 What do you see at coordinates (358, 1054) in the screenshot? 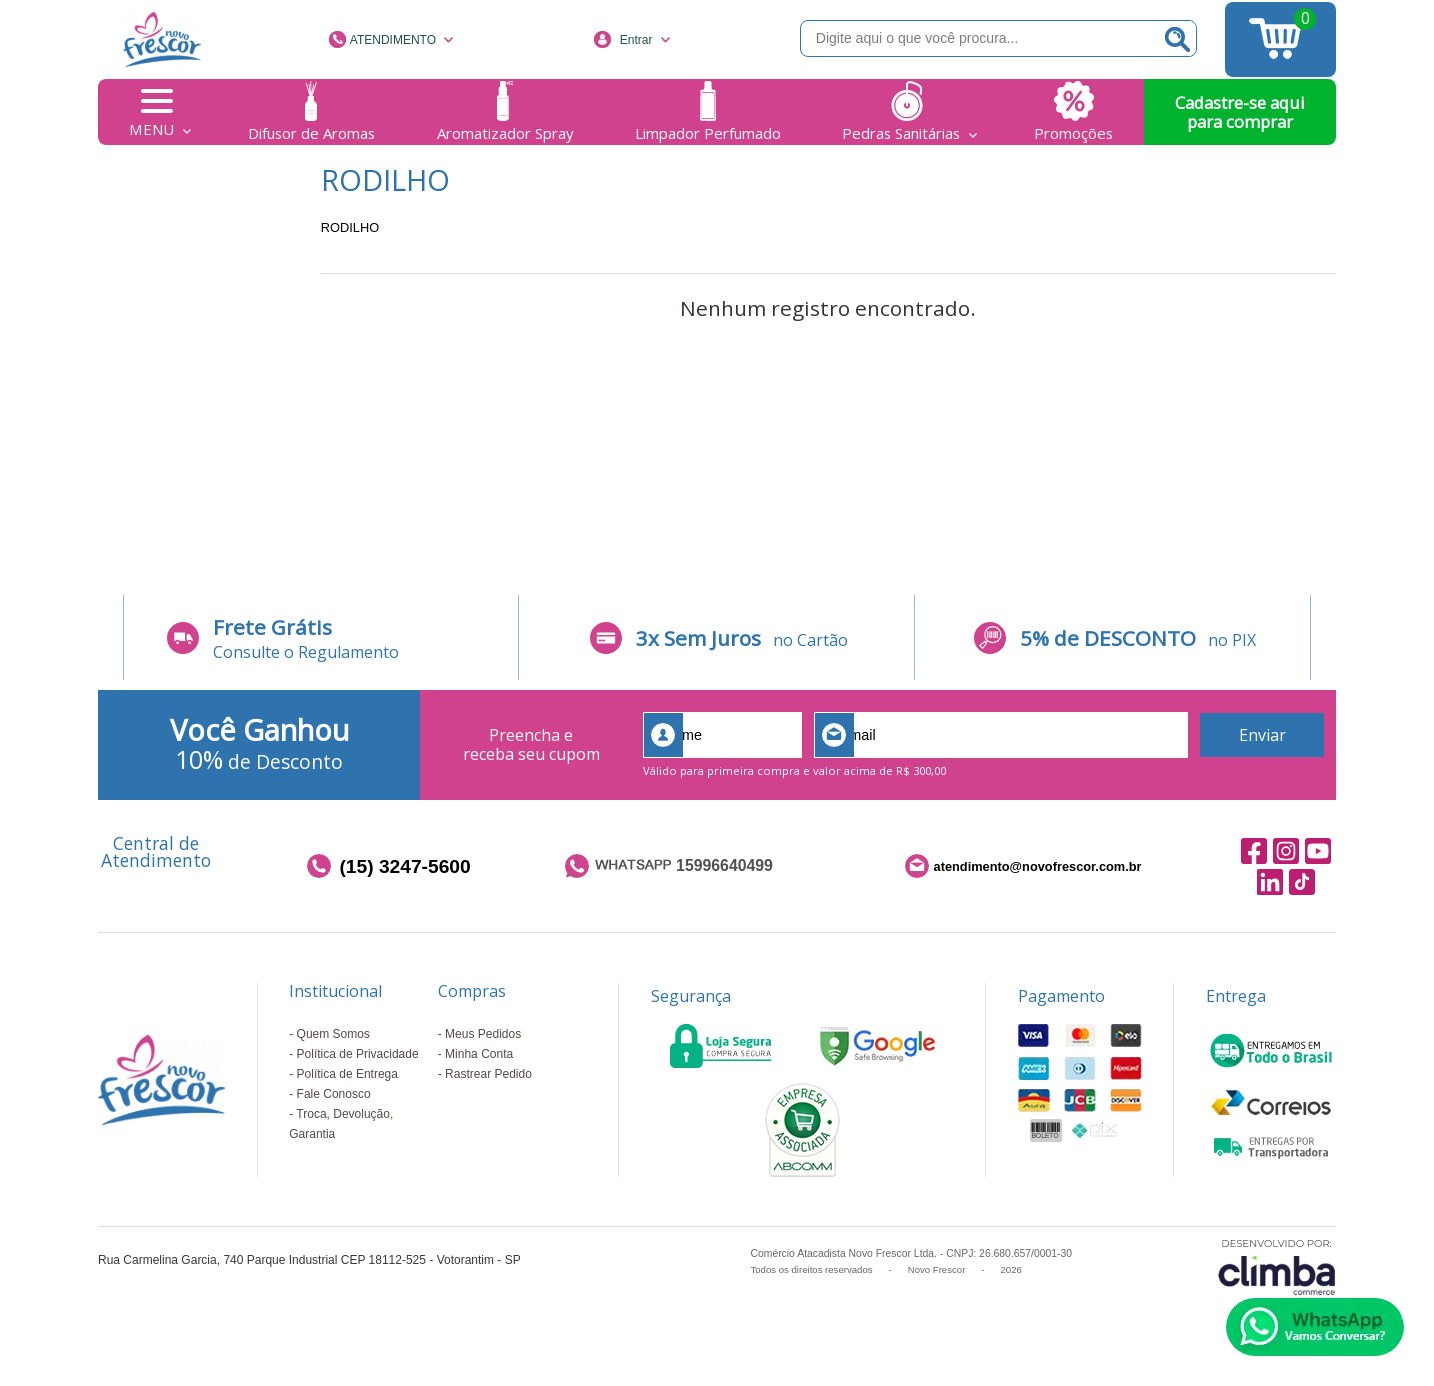
I see `Política de Privacidade` at bounding box center [358, 1054].